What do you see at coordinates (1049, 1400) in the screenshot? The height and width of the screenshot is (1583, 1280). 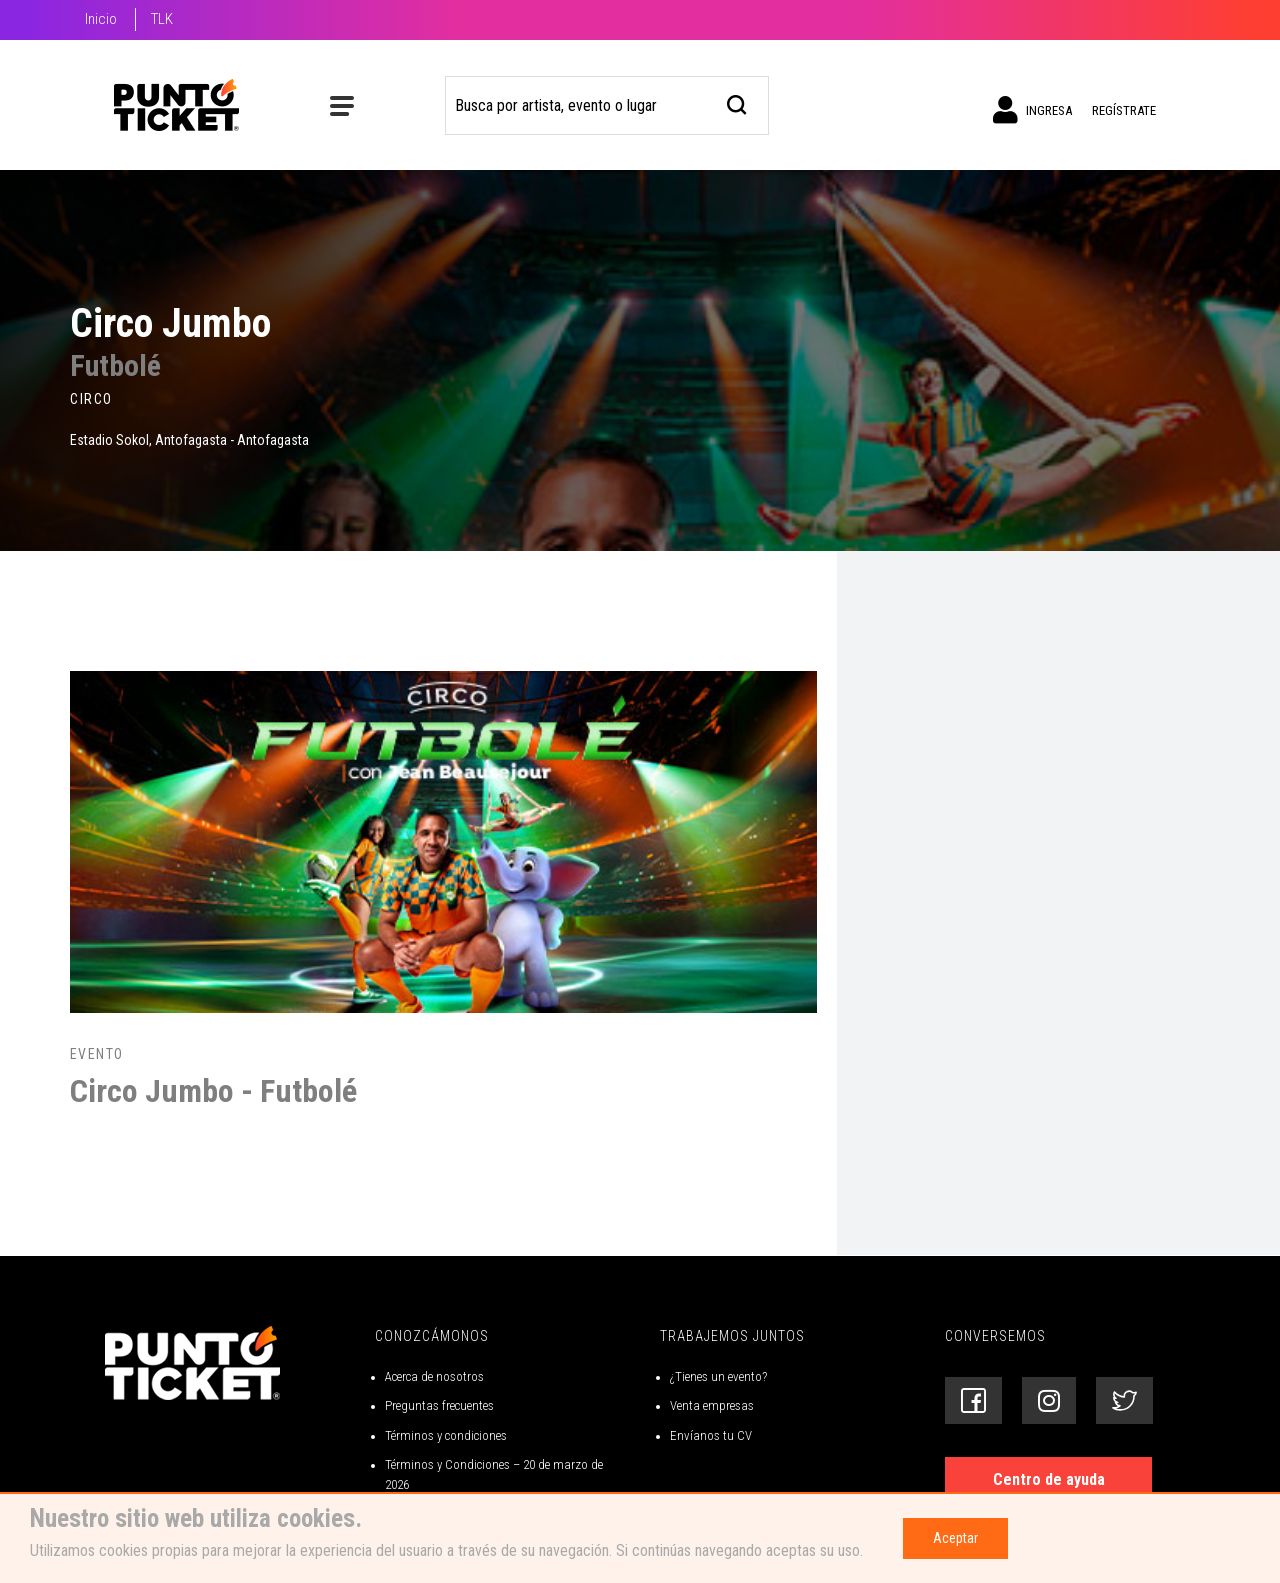 I see `[Siguenos en Instagram]` at bounding box center [1049, 1400].